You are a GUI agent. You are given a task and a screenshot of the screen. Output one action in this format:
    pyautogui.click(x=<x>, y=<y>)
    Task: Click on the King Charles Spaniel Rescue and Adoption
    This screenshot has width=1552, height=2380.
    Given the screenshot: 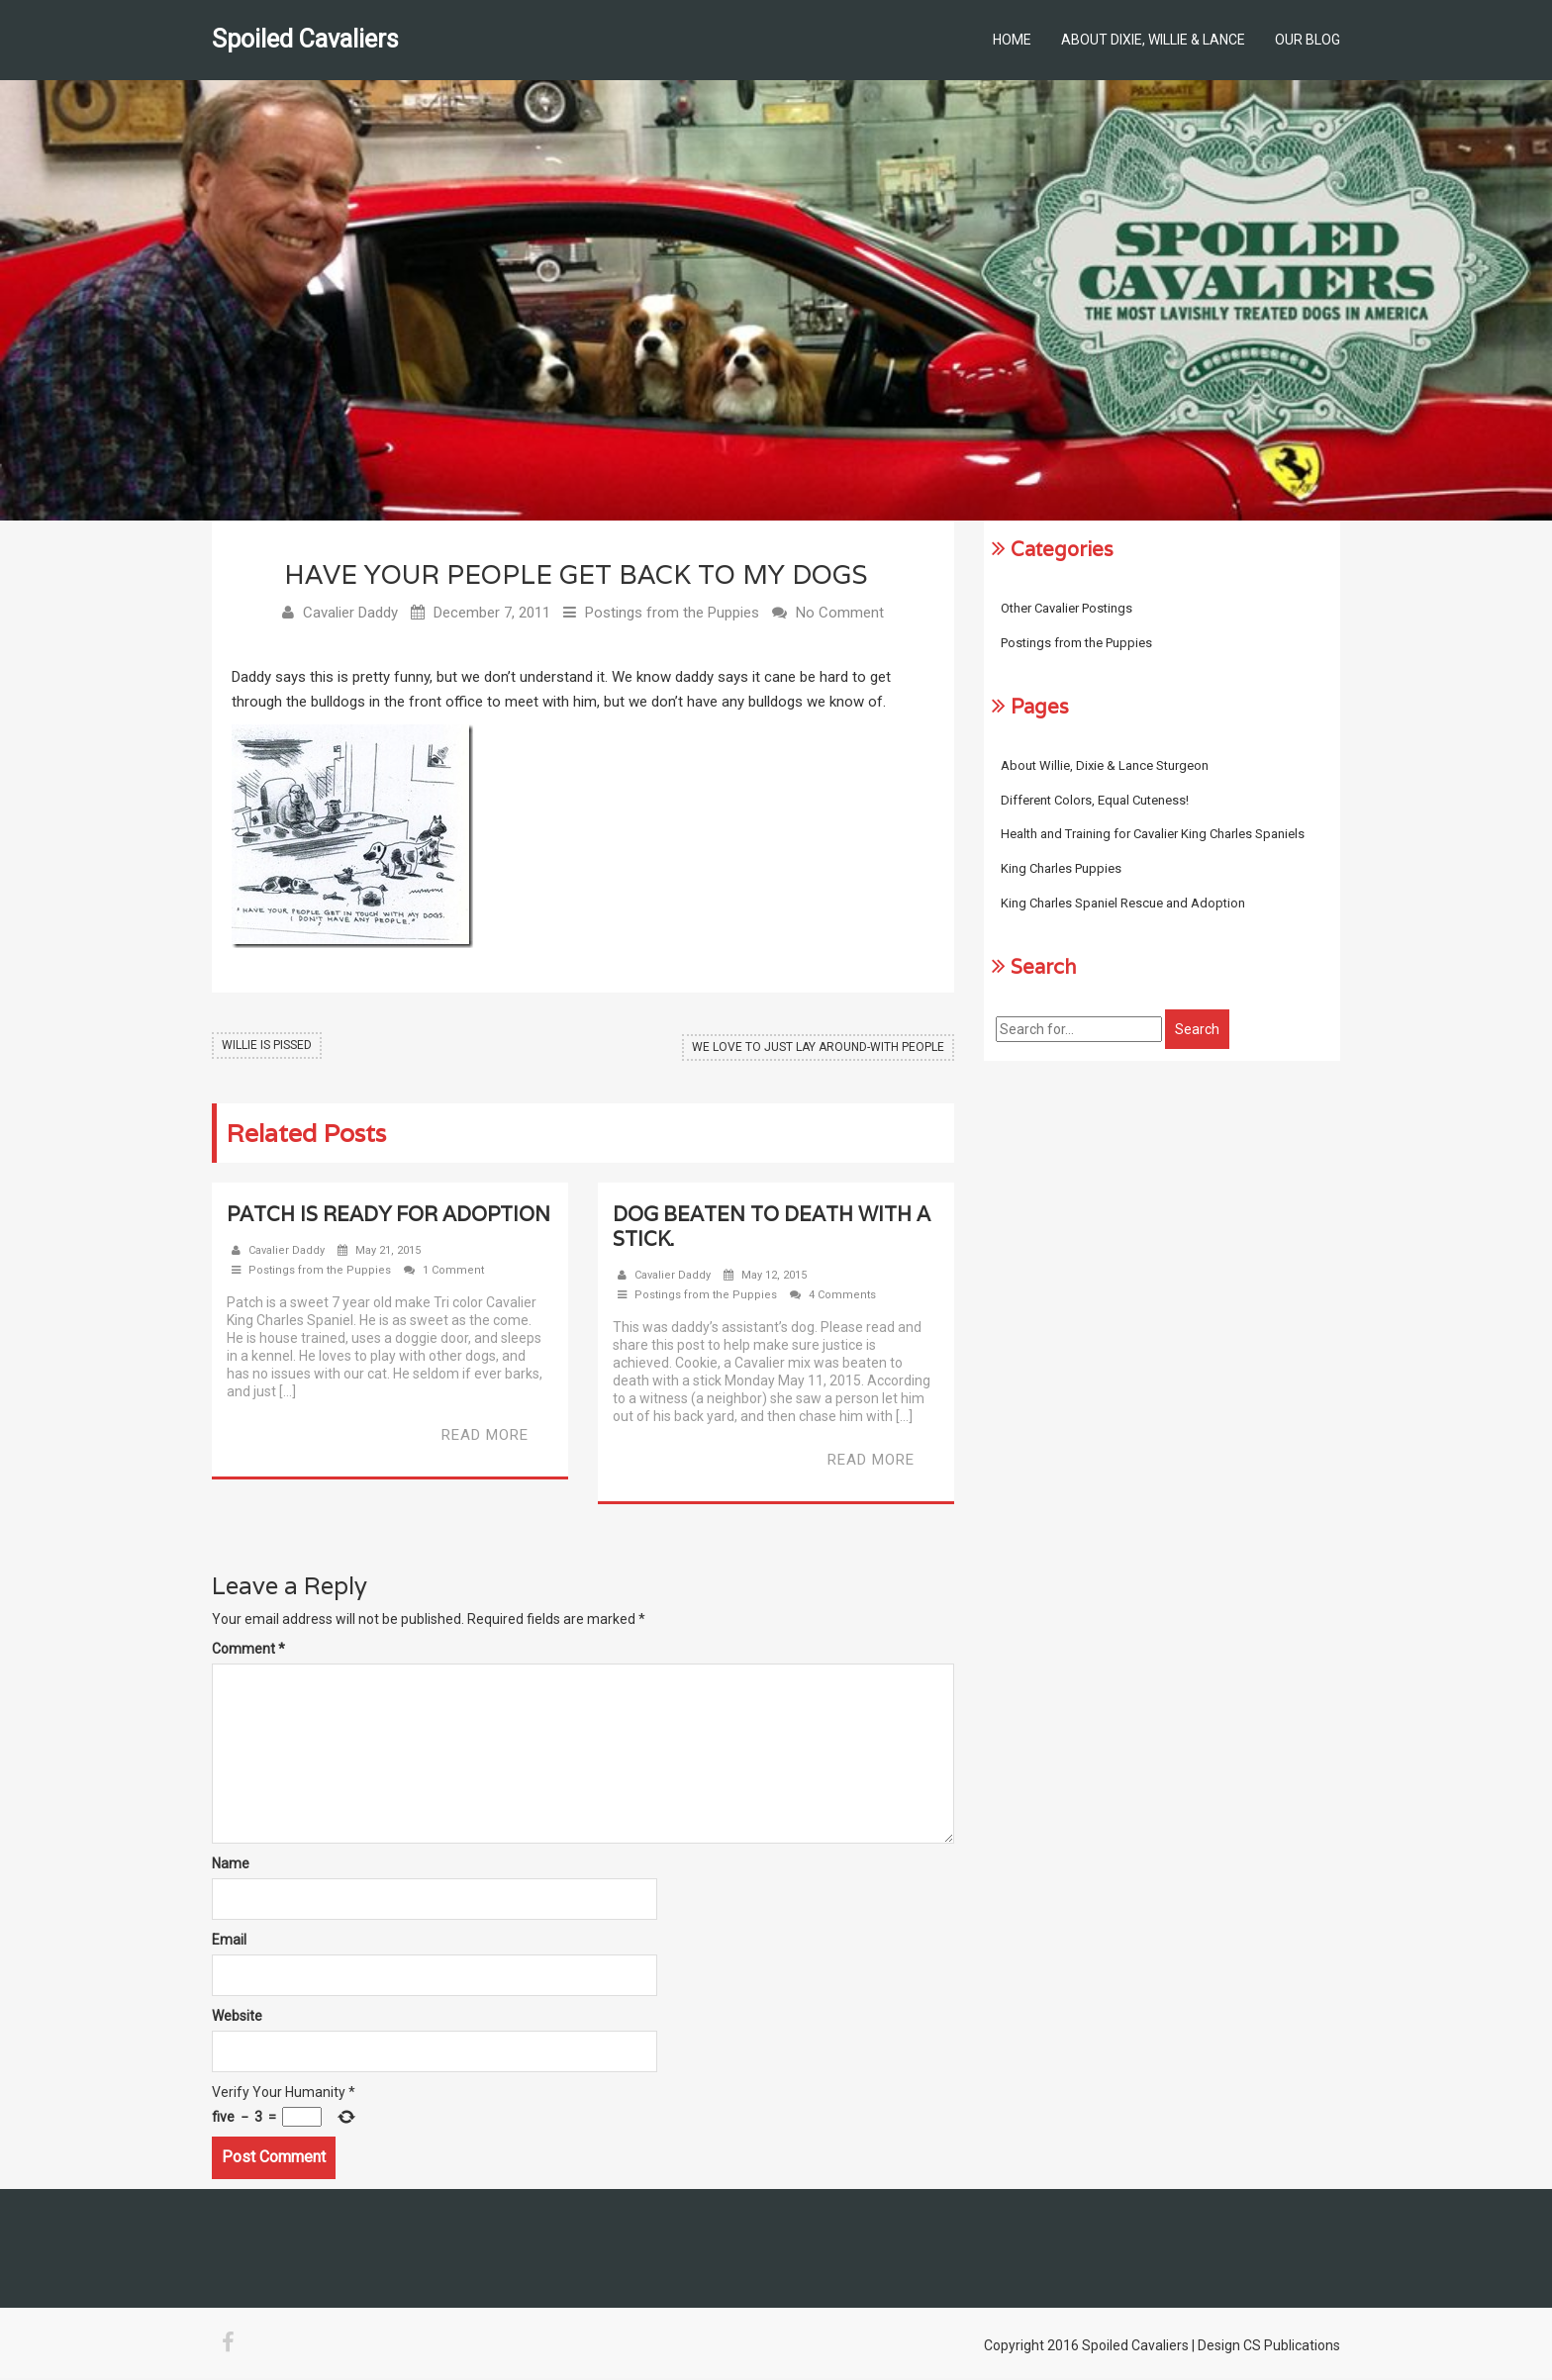 What is the action you would take?
    pyautogui.click(x=1123, y=903)
    